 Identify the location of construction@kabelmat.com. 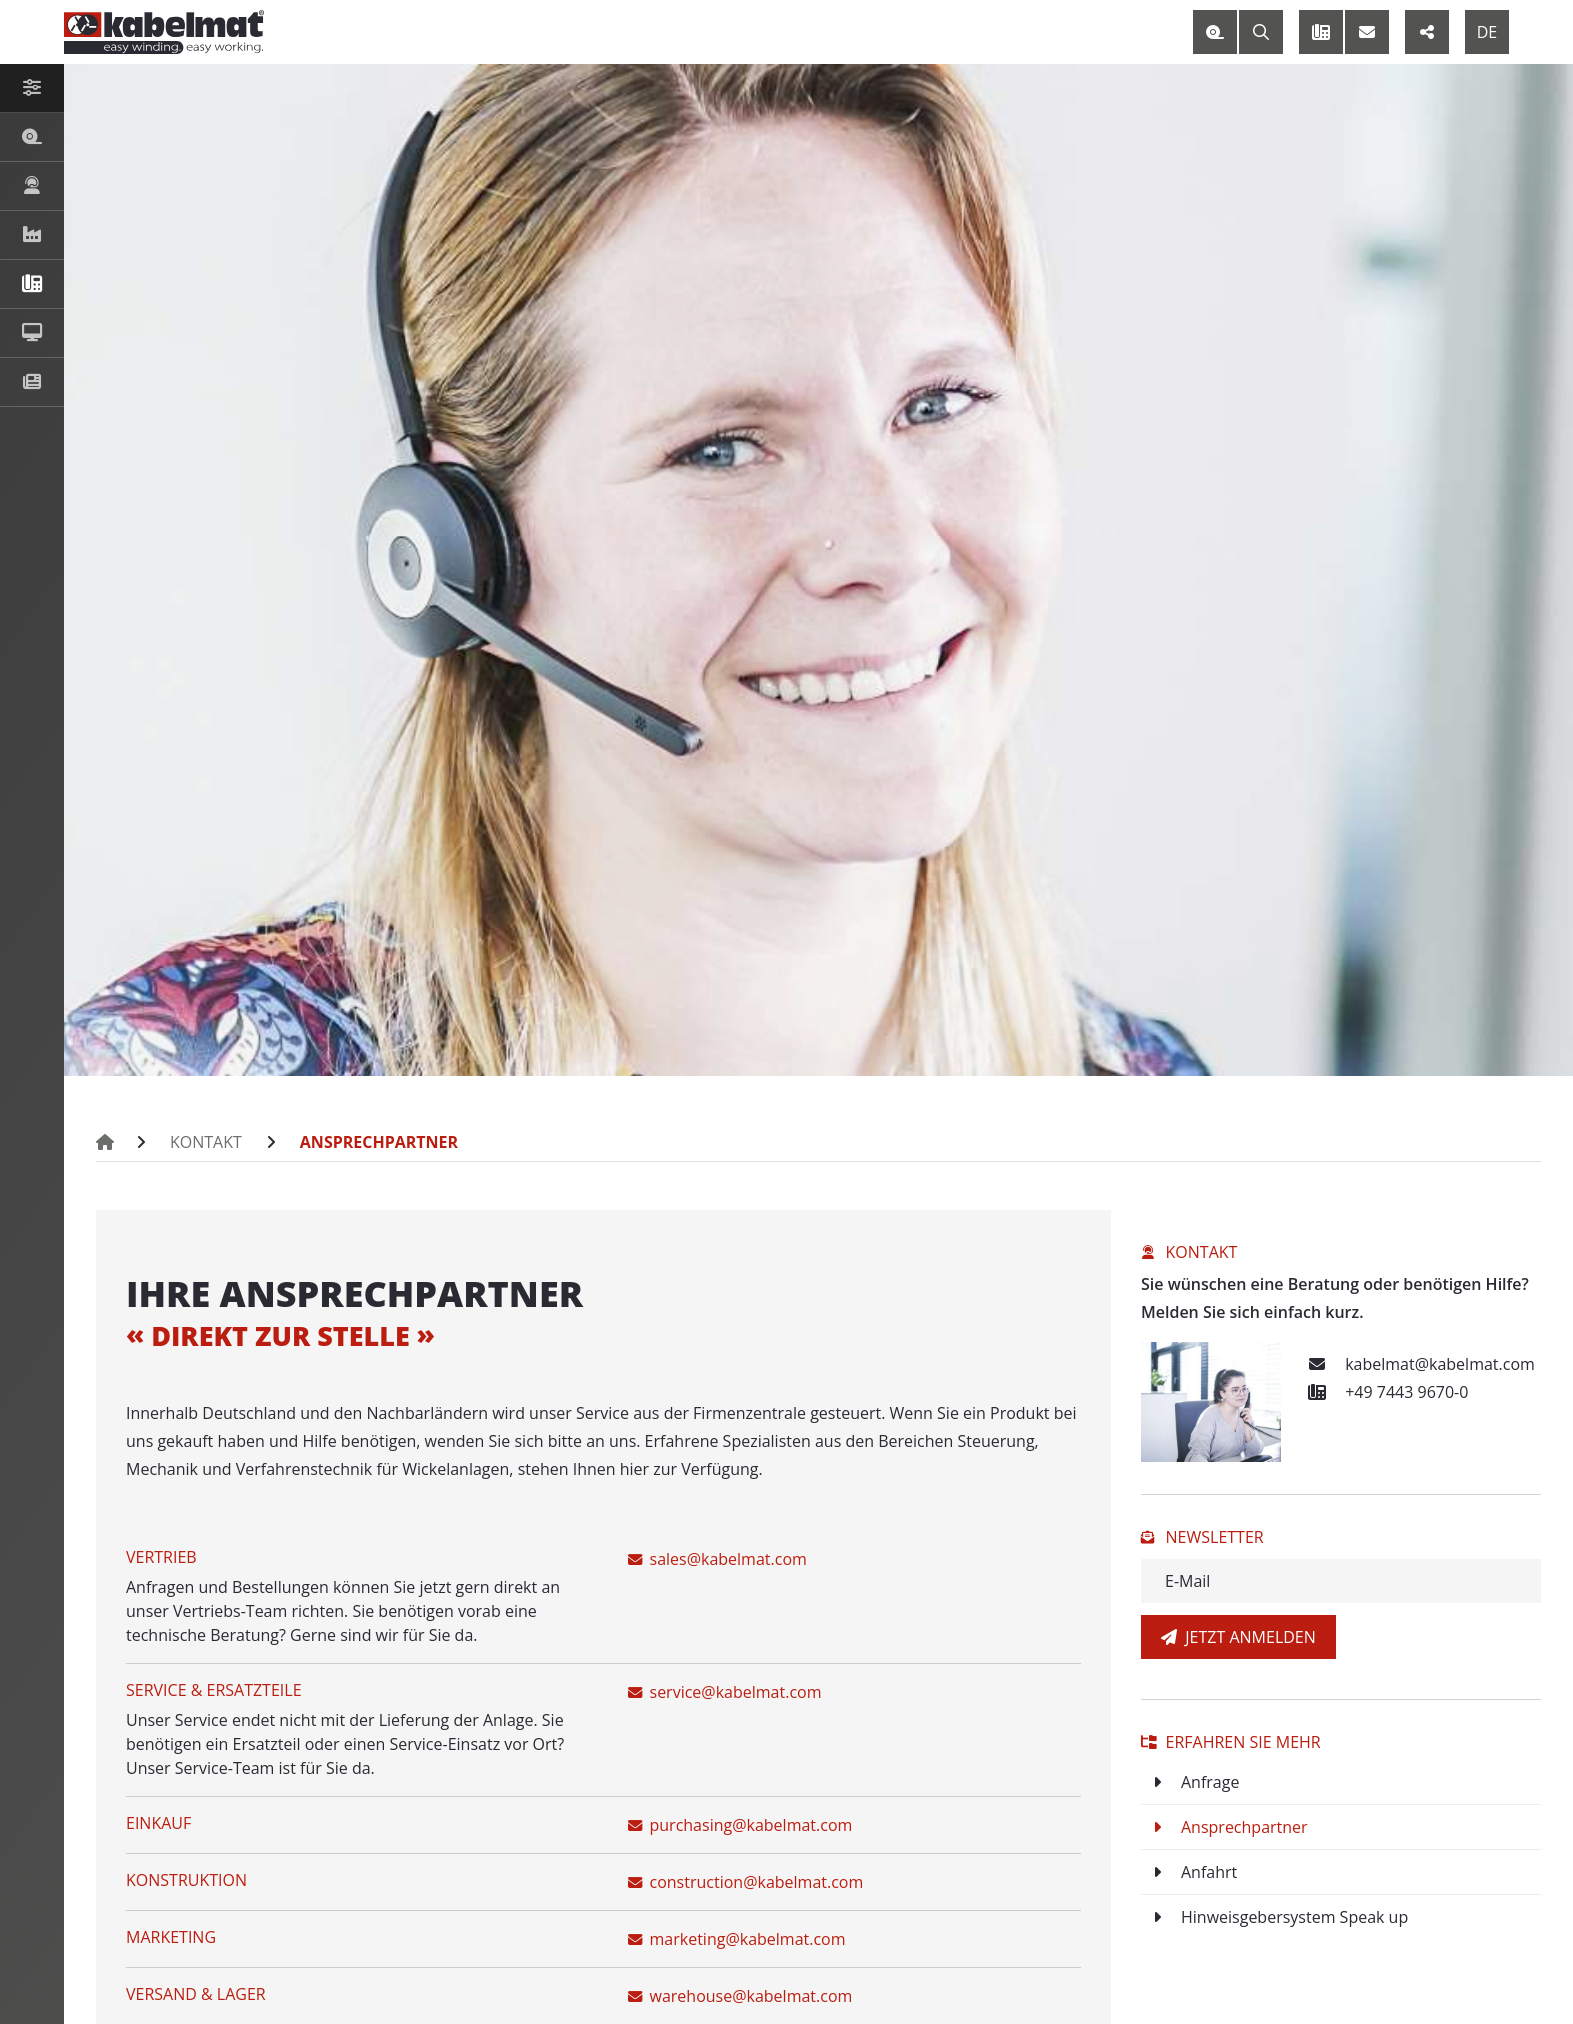
(746, 1882).